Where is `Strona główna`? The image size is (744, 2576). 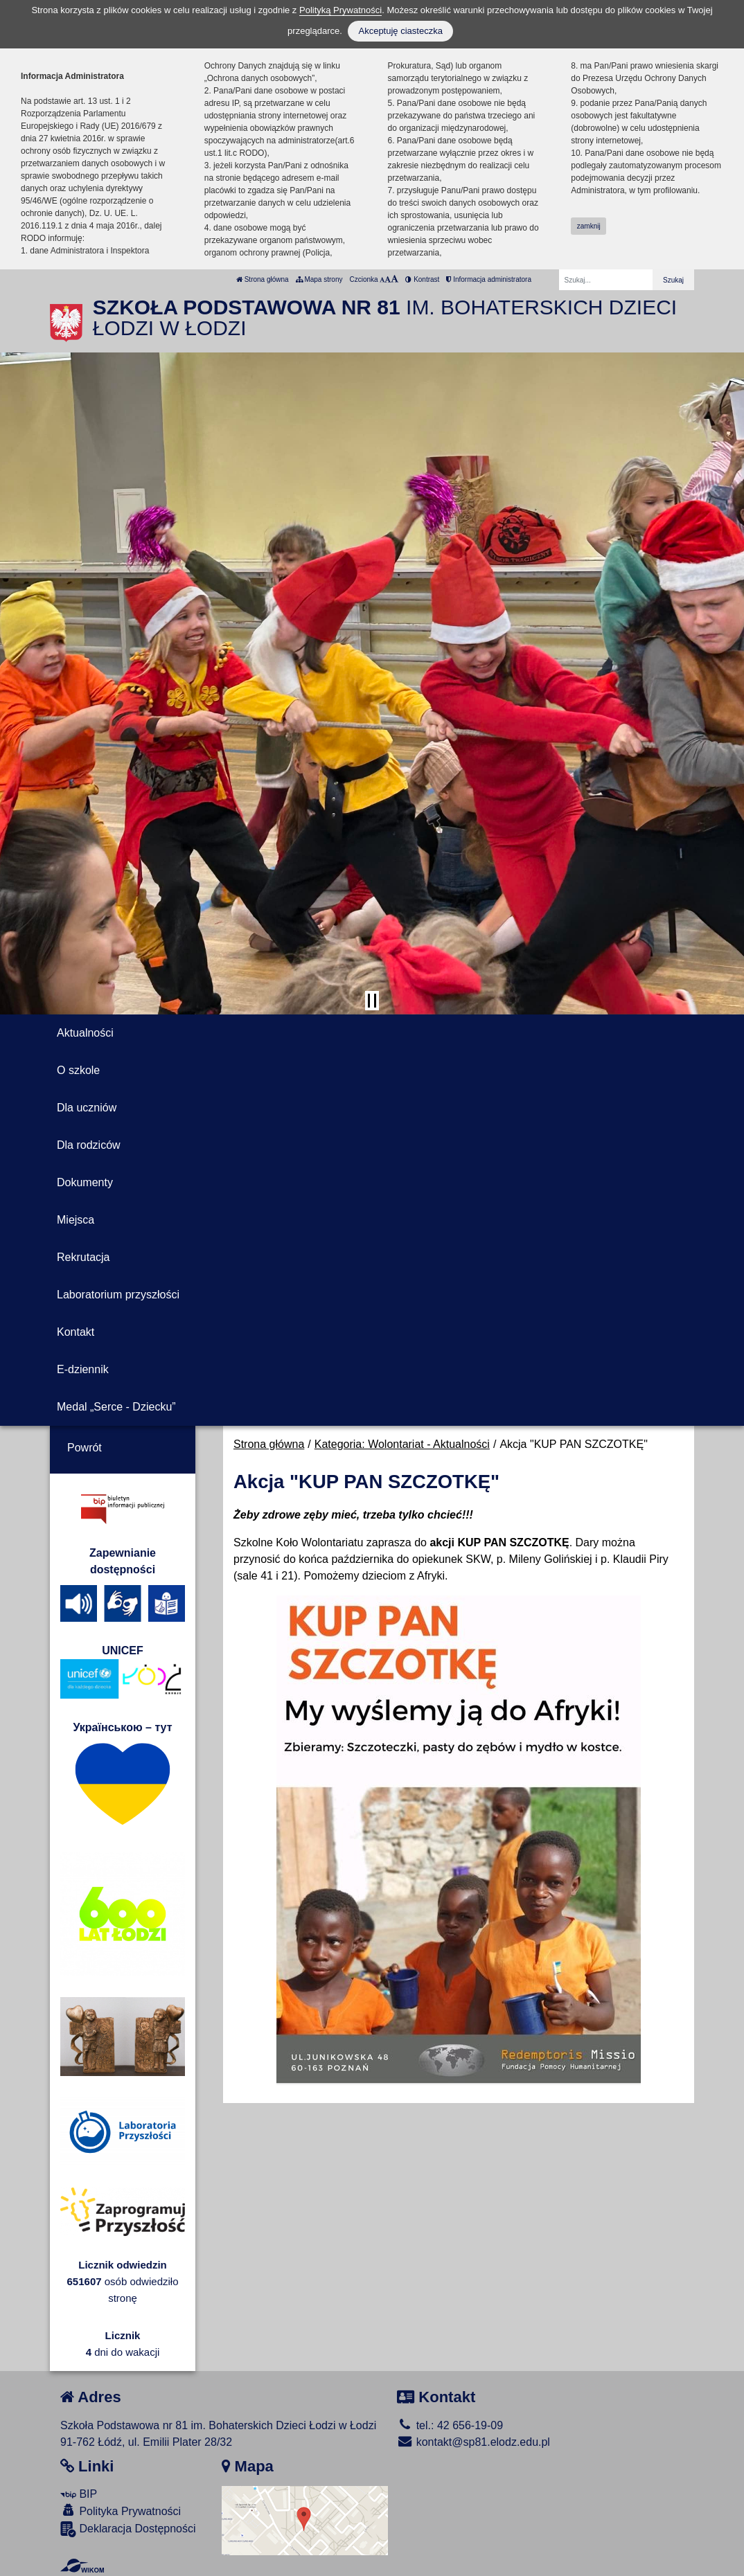
Strona główna is located at coordinates (262, 279).